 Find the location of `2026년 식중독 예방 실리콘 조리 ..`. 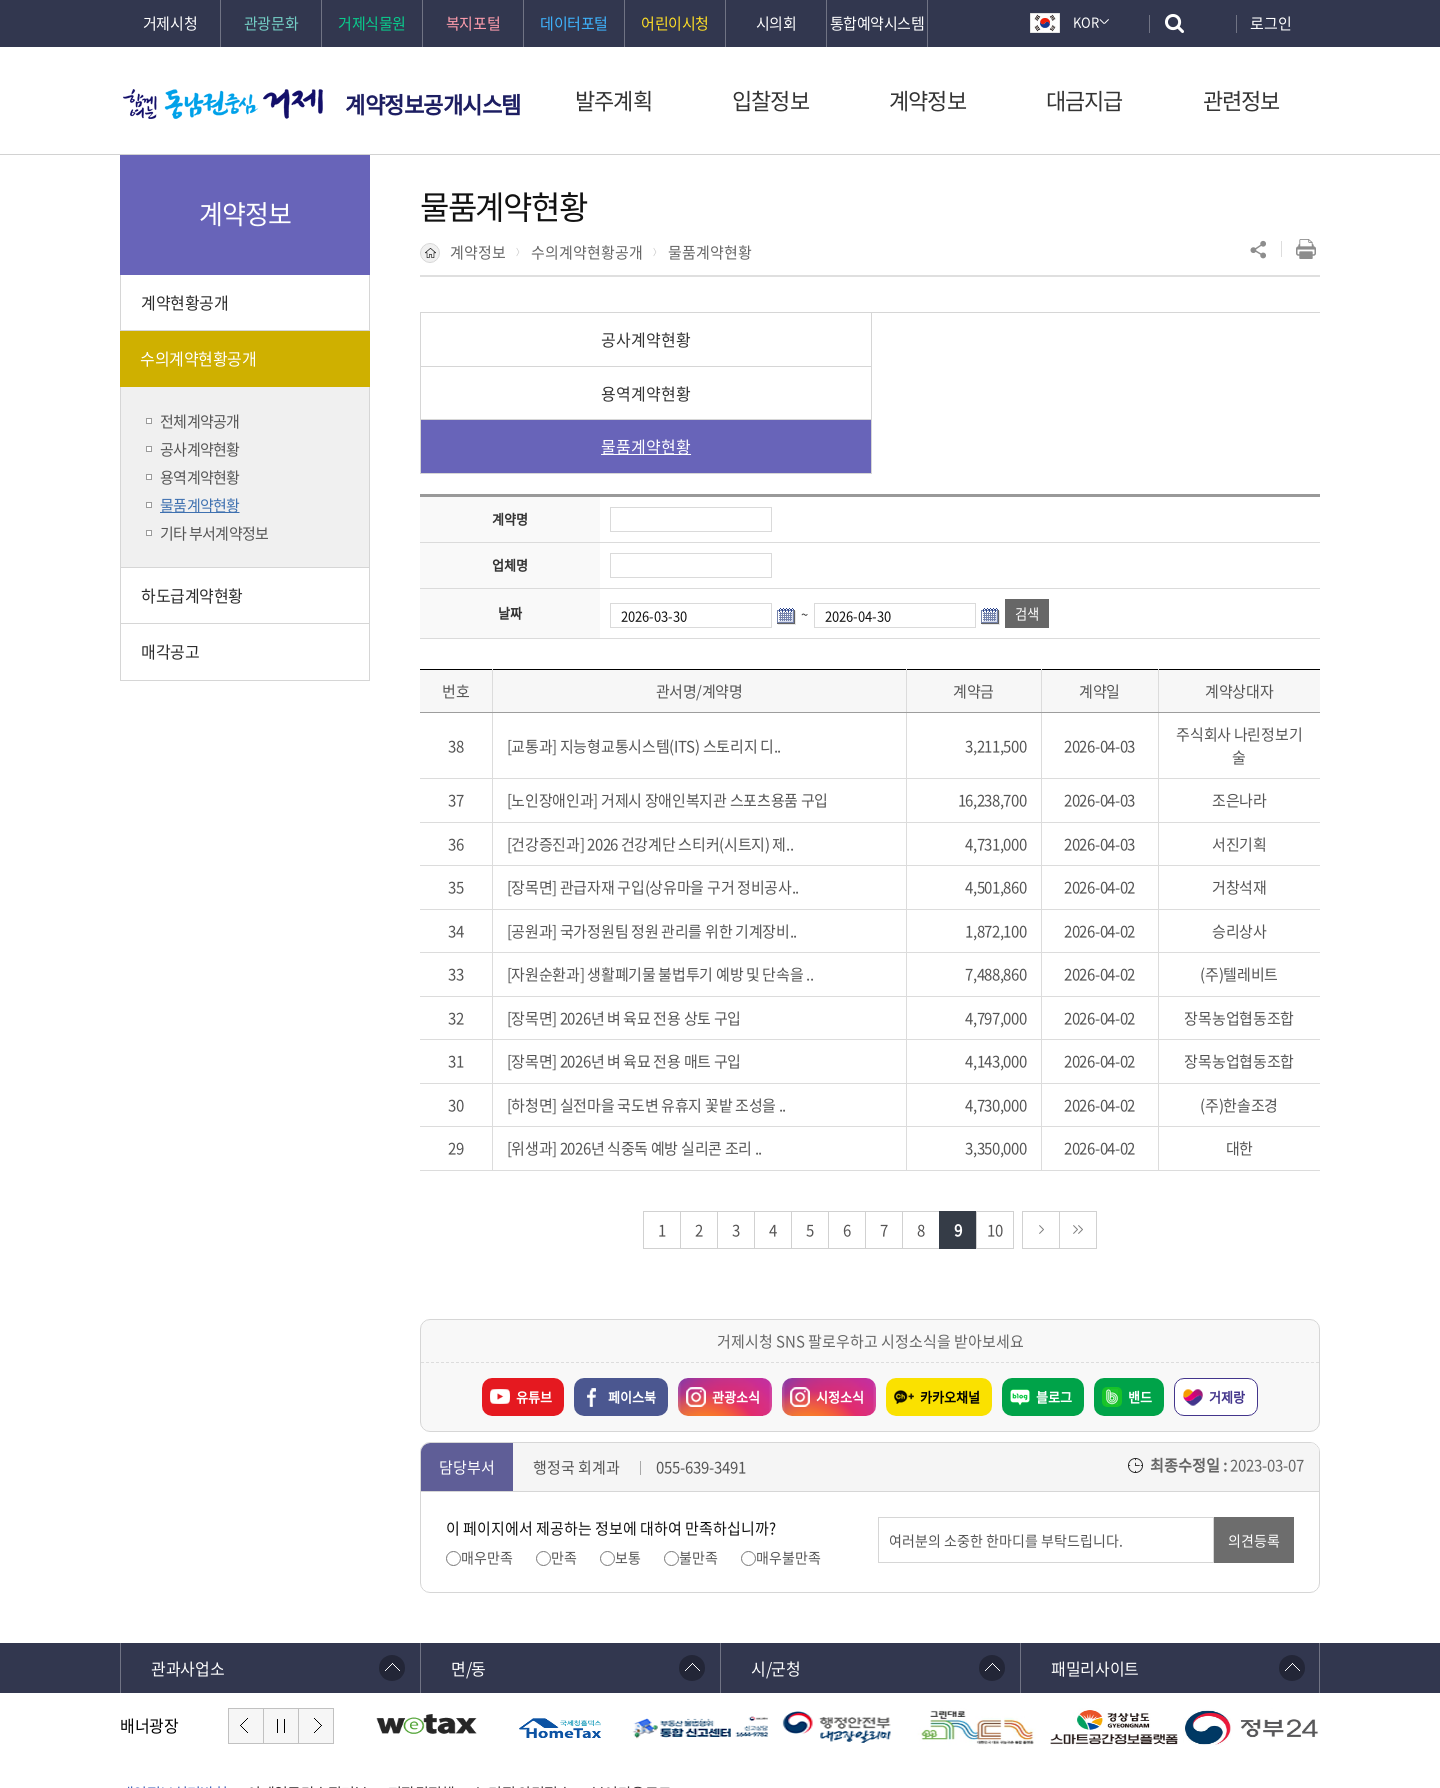

2026년 식중독 예방 실리콘 조리 .. is located at coordinates (661, 1041).